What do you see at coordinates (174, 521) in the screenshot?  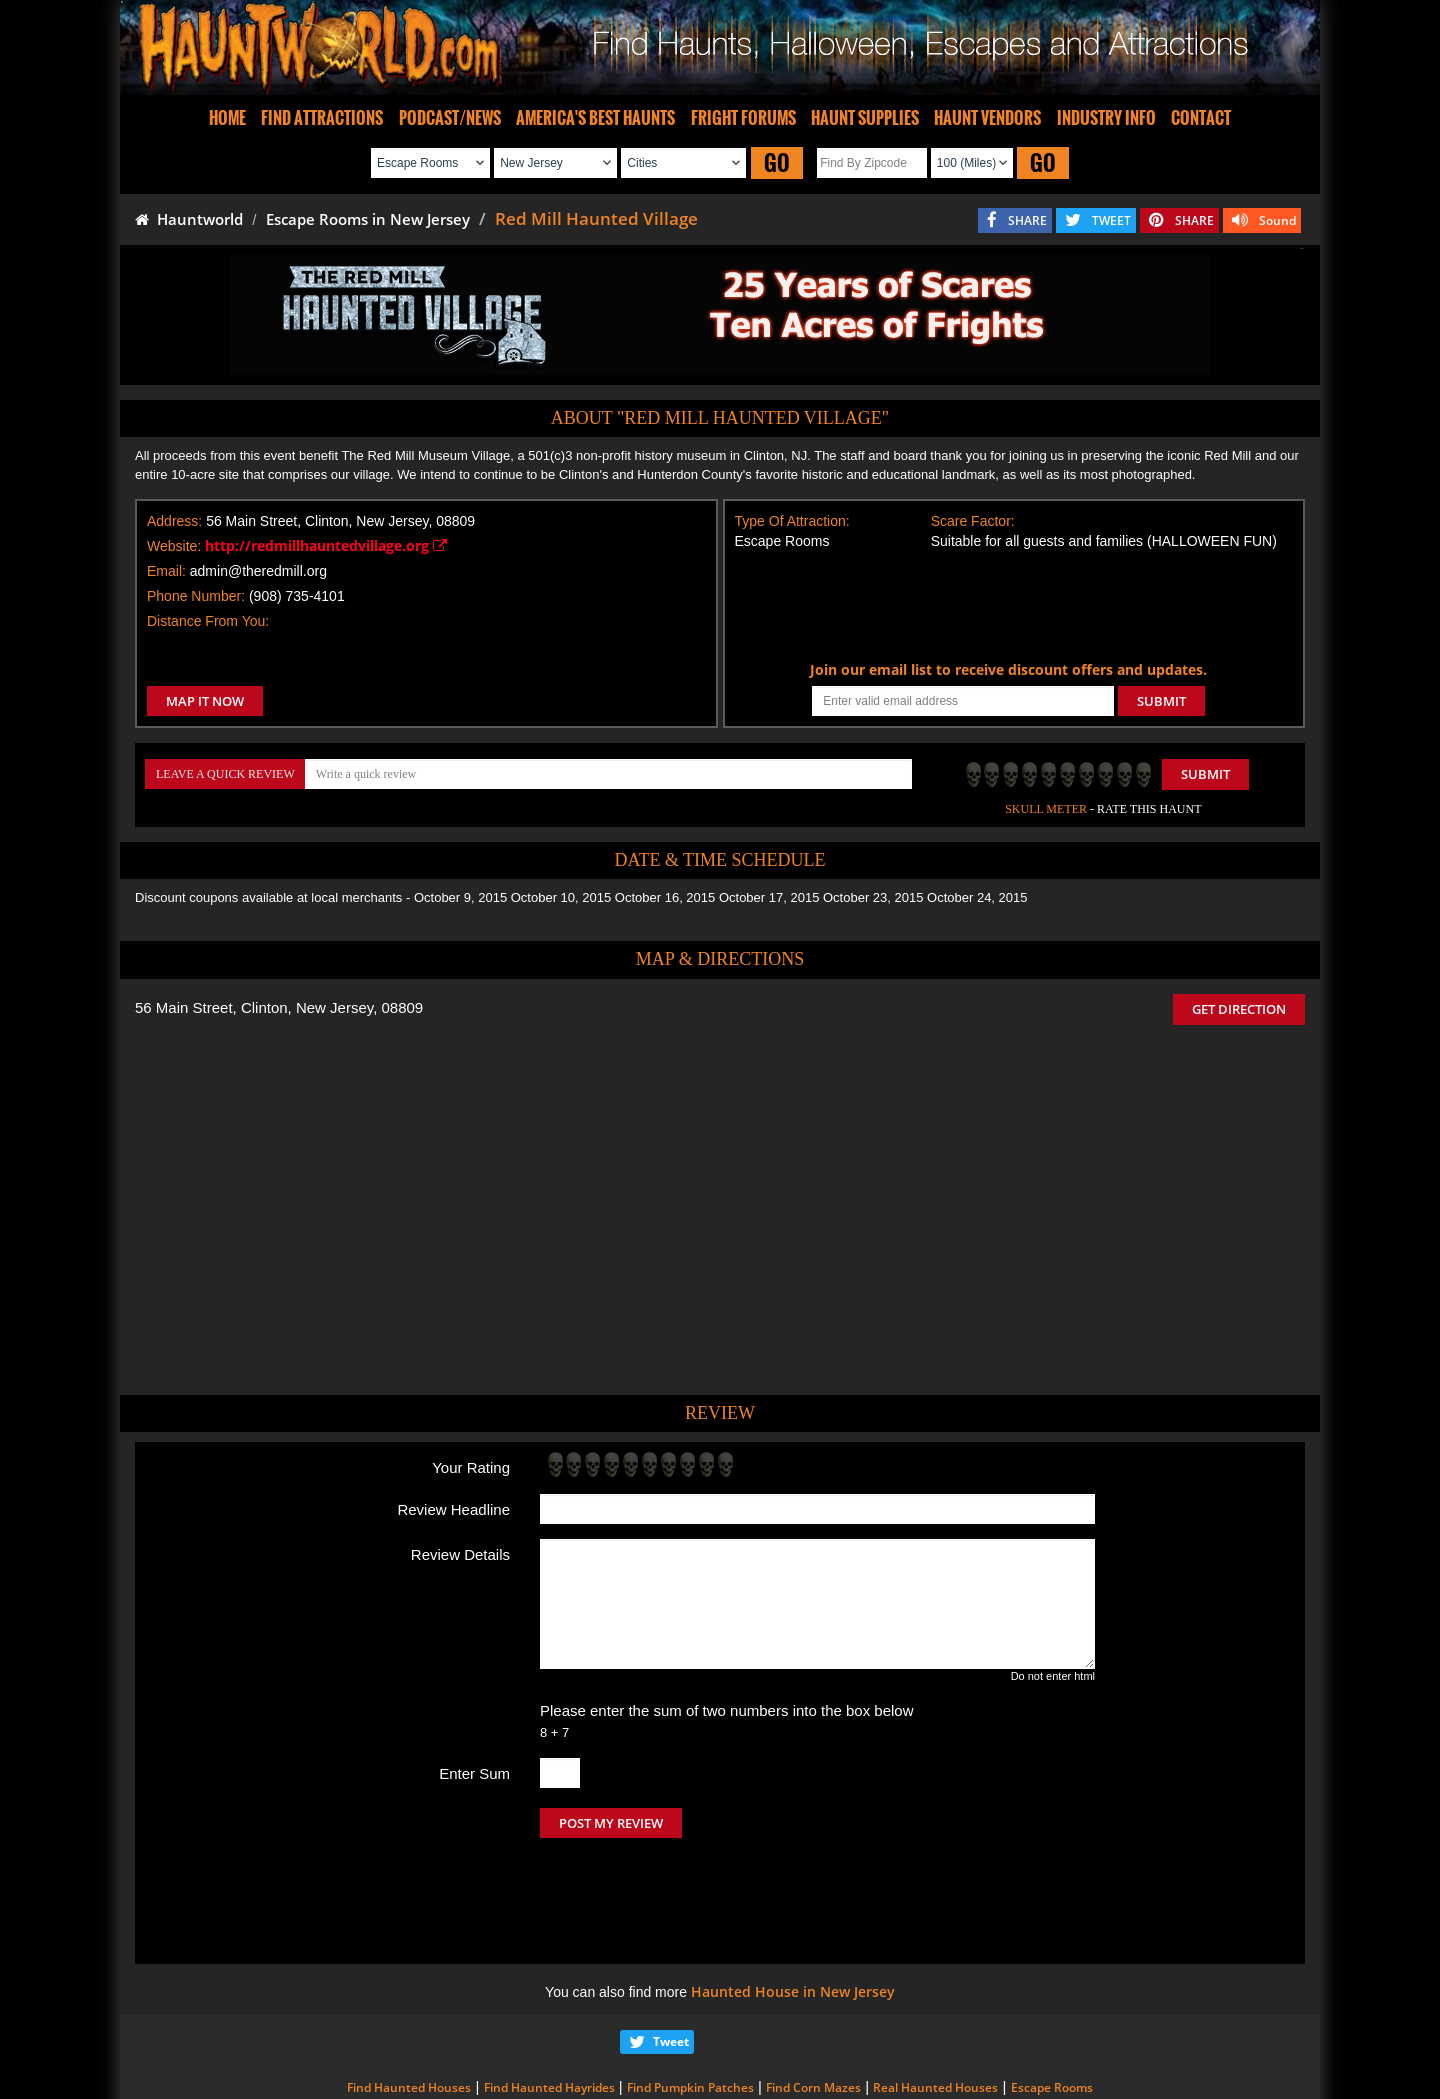 I see `Address:` at bounding box center [174, 521].